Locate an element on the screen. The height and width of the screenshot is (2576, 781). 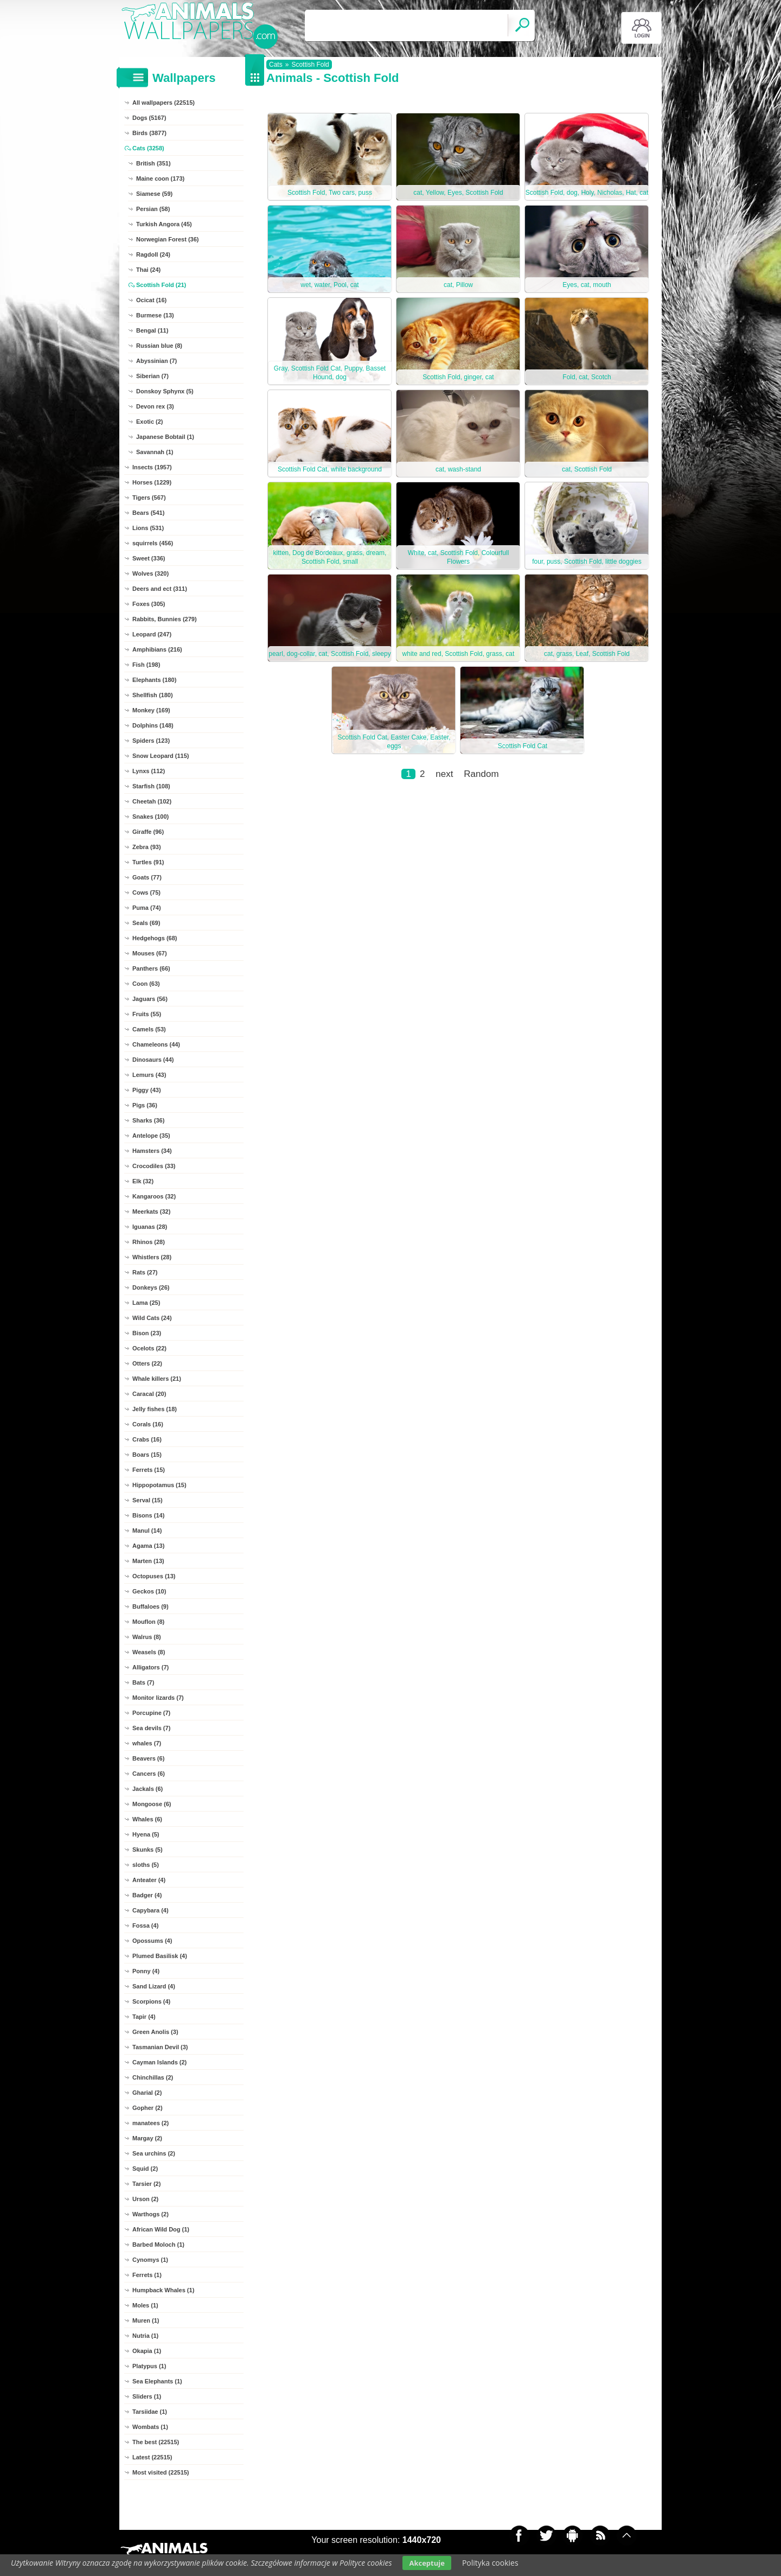
Meerkats (32) is located at coordinates (151, 1211).